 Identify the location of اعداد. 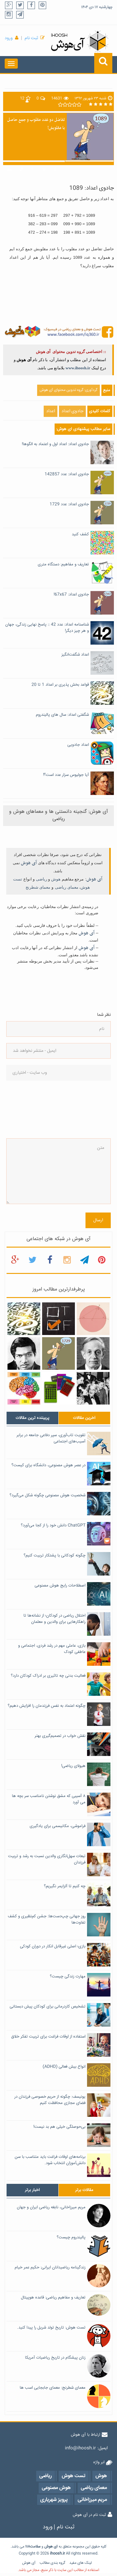
(50, 411).